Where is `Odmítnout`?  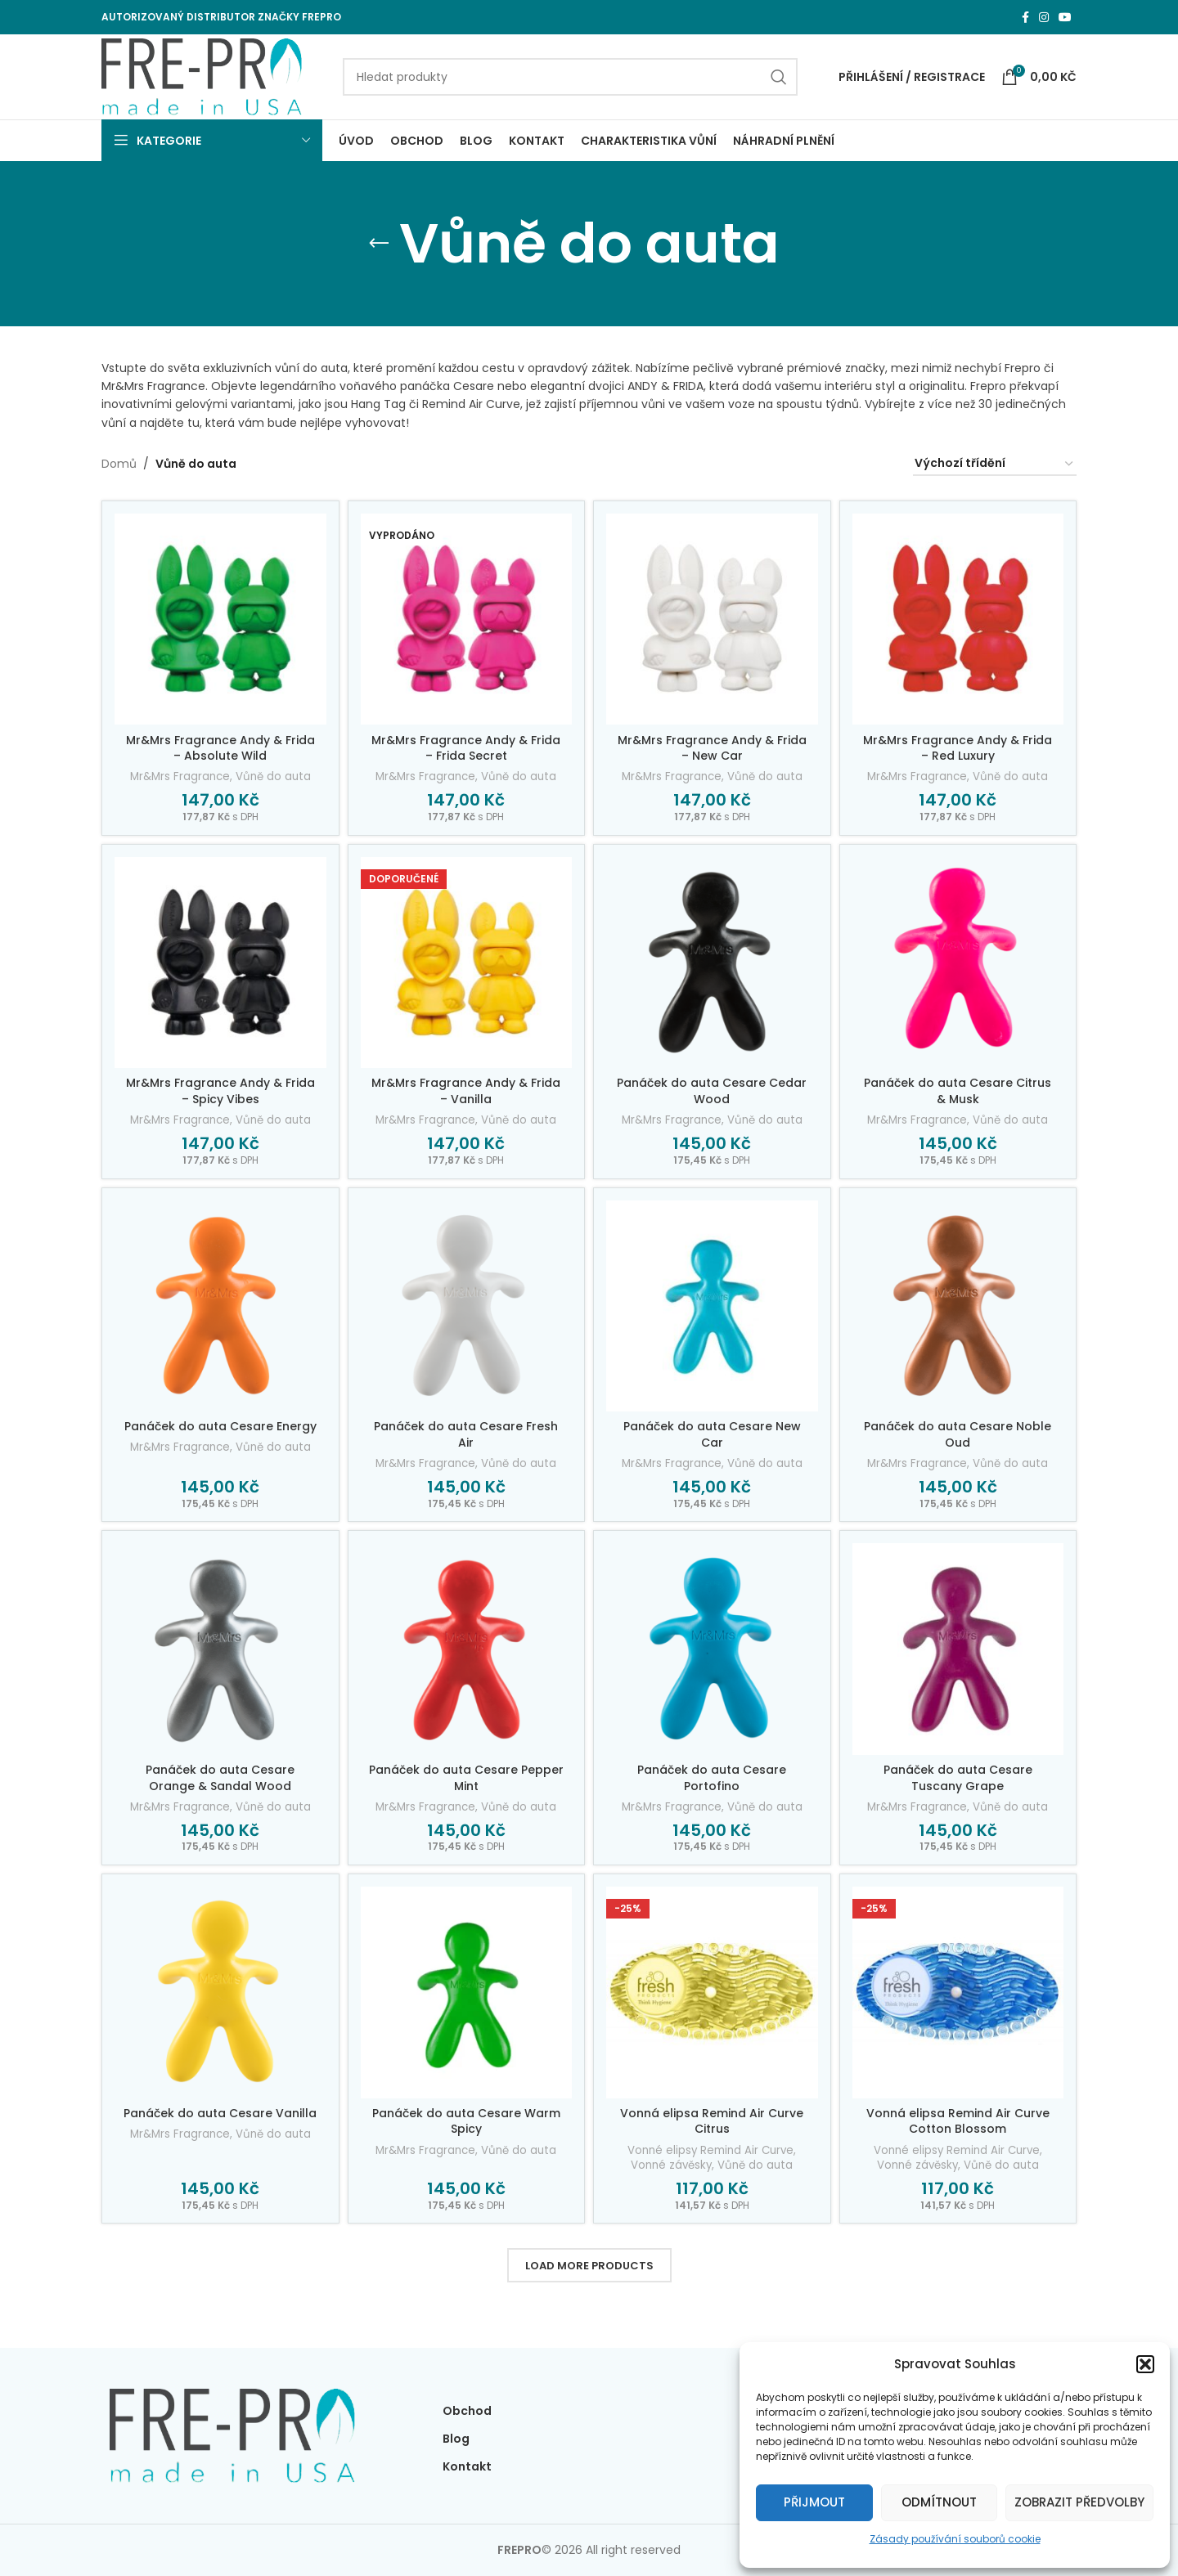
Odmítnout is located at coordinates (939, 2502).